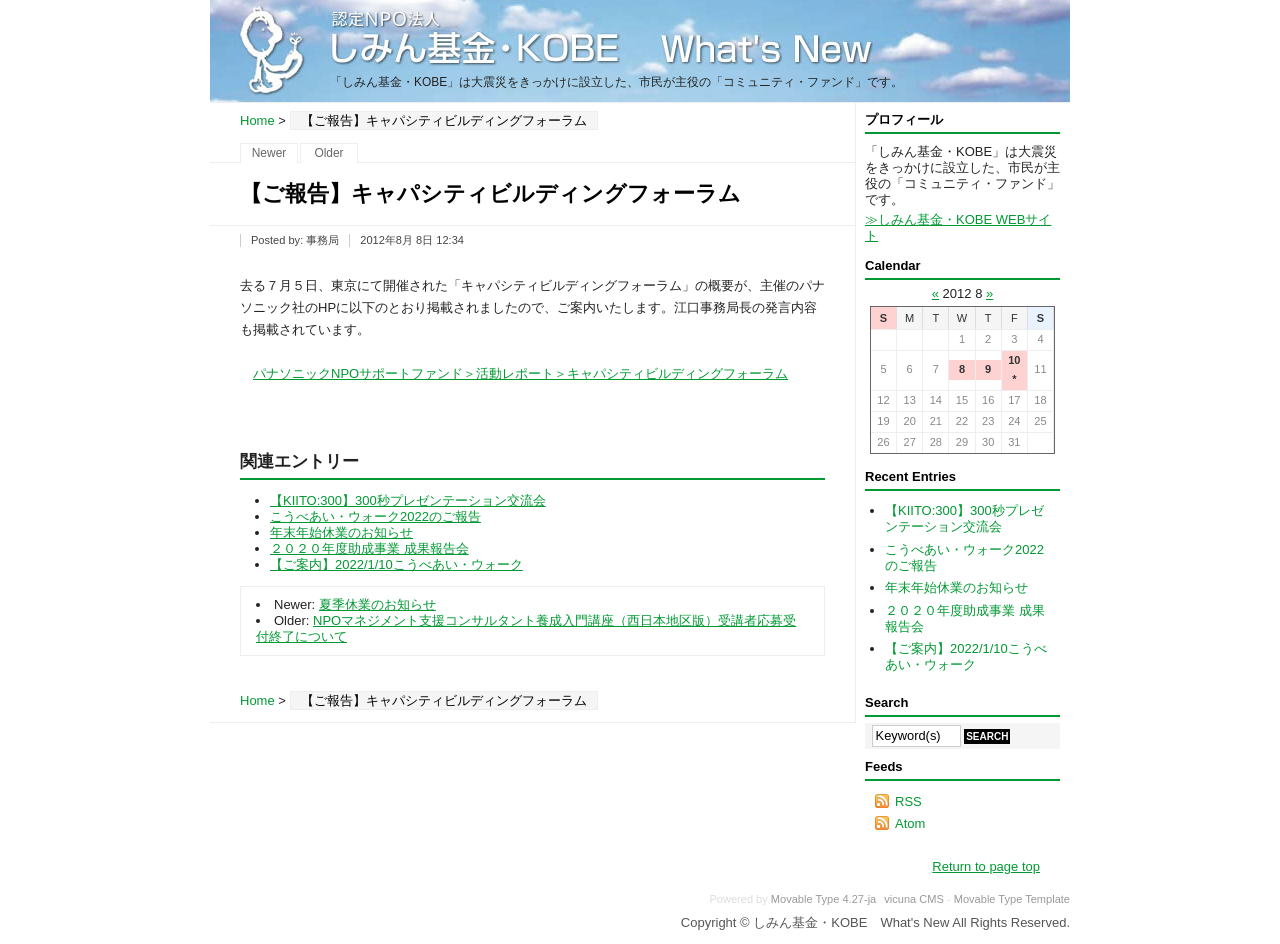 This screenshot has width=1280, height=944. What do you see at coordinates (341, 532) in the screenshot?
I see `年末年始休業のお知らせ` at bounding box center [341, 532].